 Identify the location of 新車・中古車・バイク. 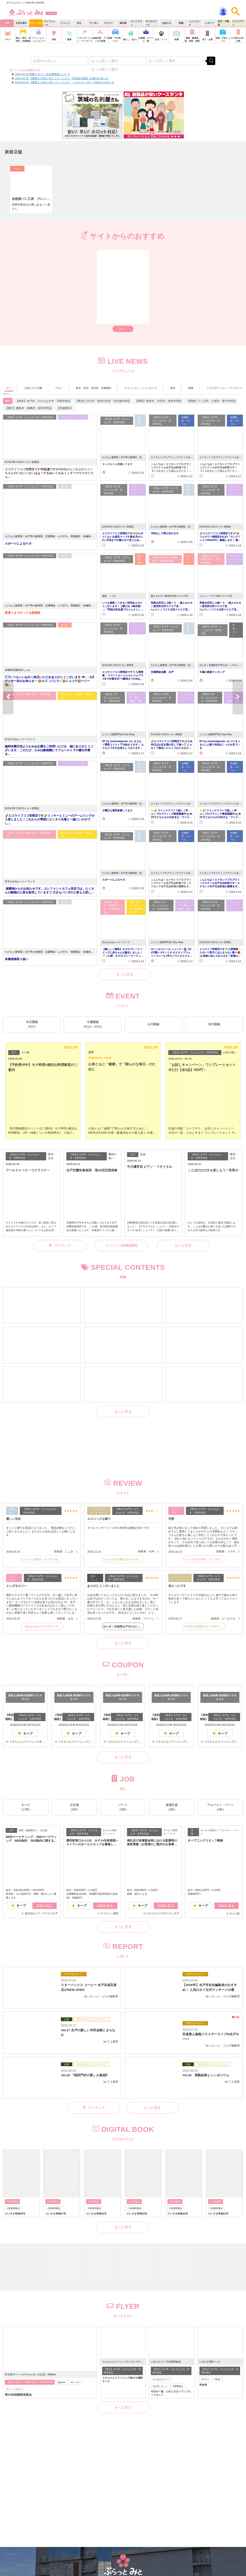
(115, 35).